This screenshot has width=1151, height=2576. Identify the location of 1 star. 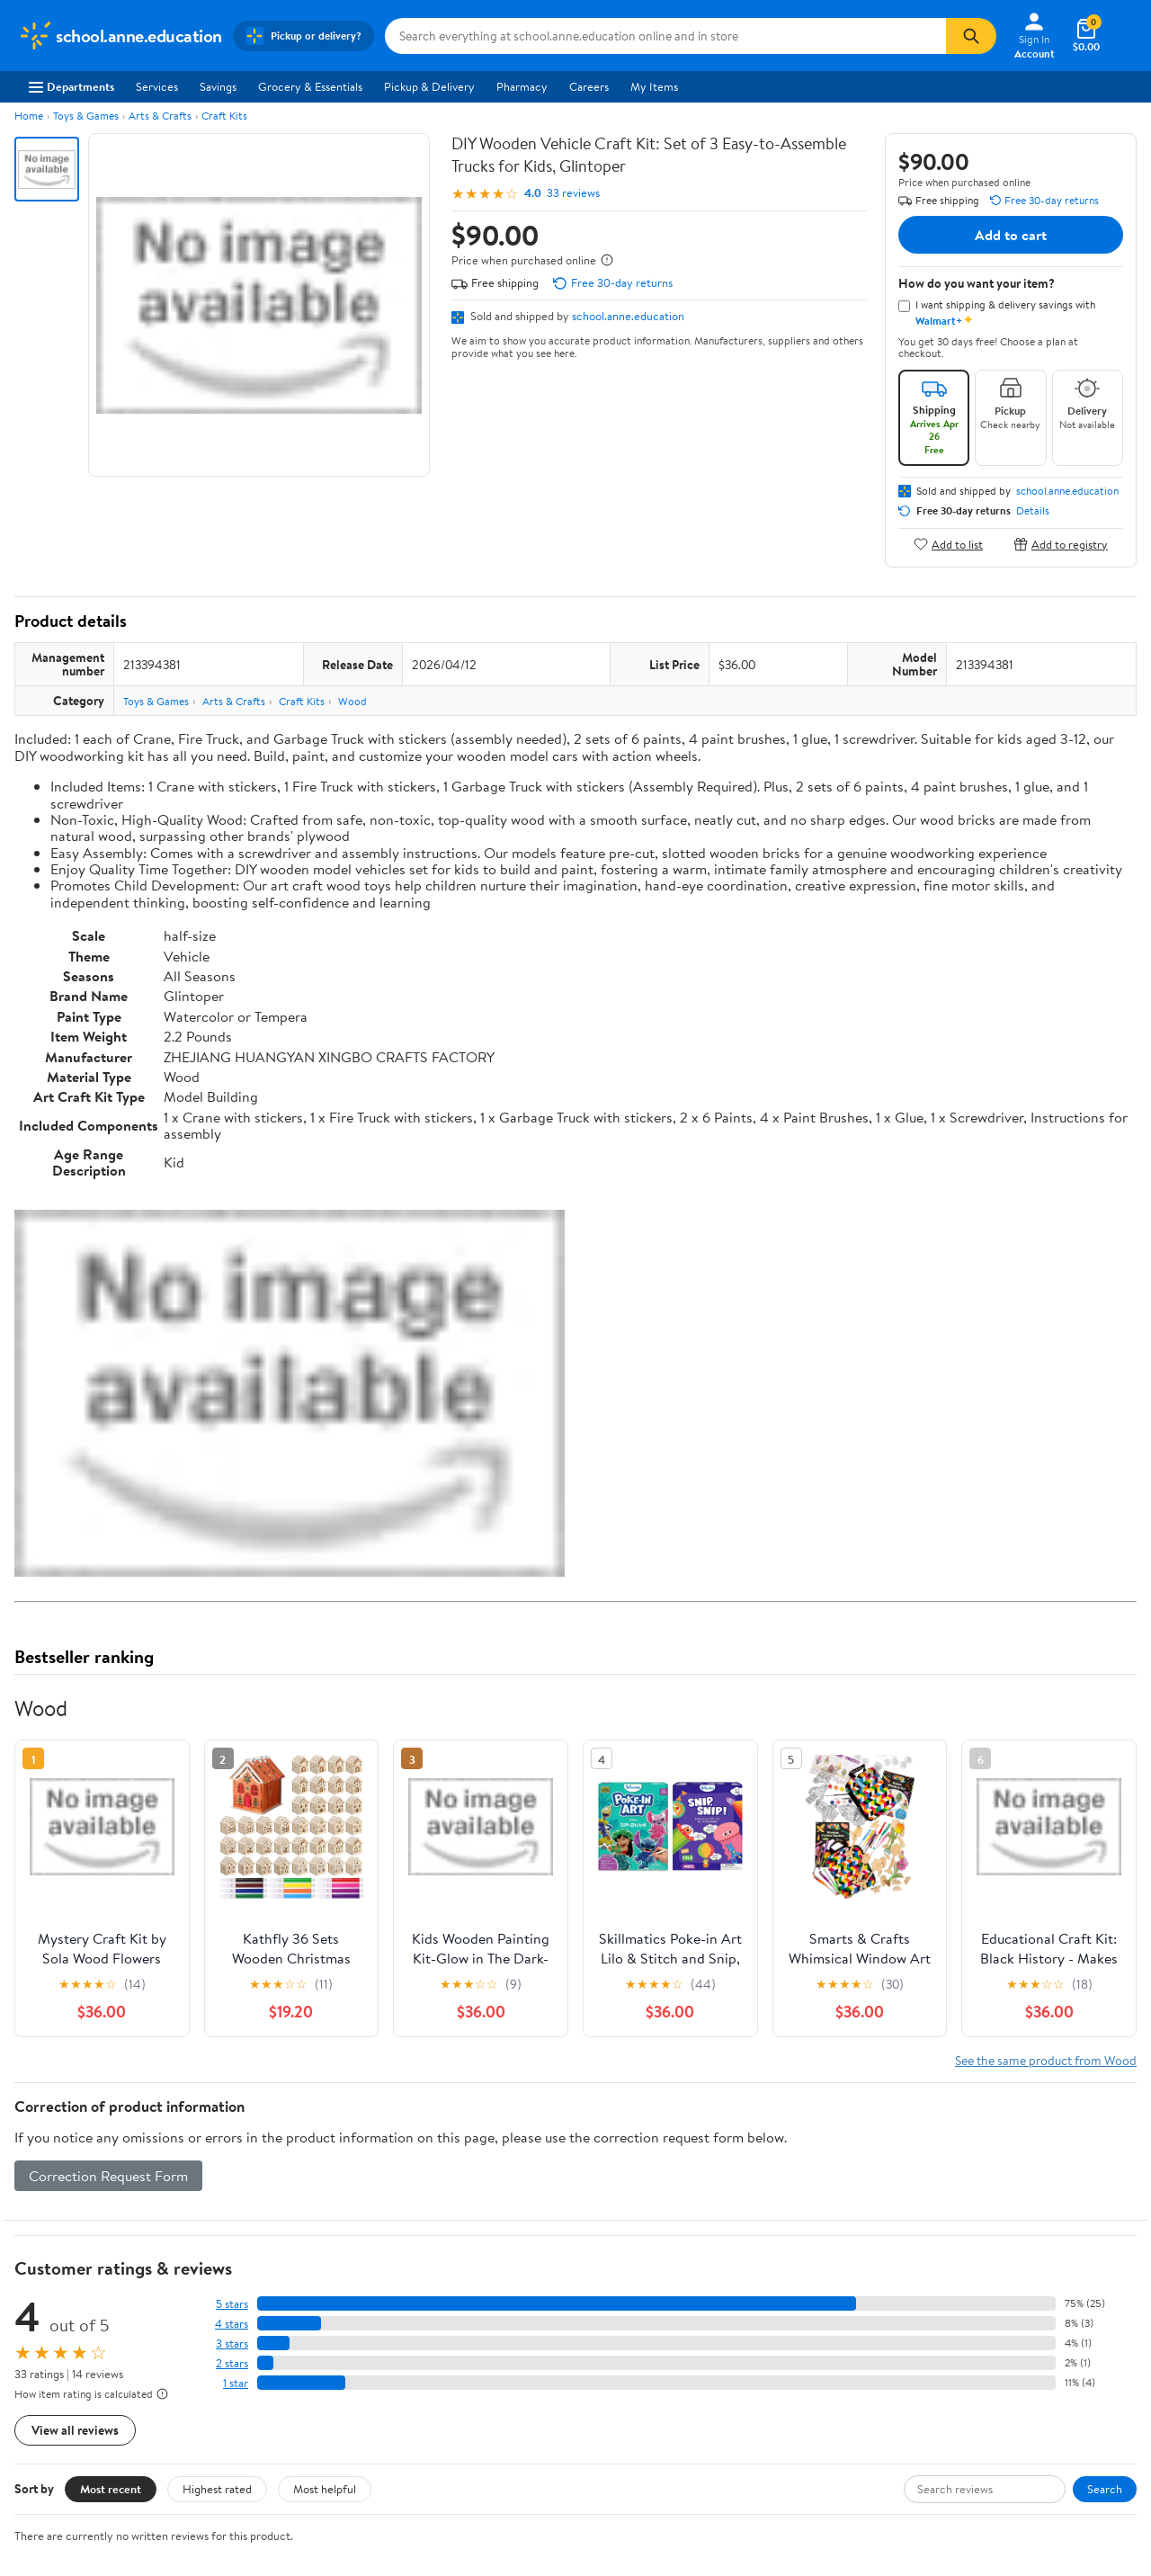
(235, 2383).